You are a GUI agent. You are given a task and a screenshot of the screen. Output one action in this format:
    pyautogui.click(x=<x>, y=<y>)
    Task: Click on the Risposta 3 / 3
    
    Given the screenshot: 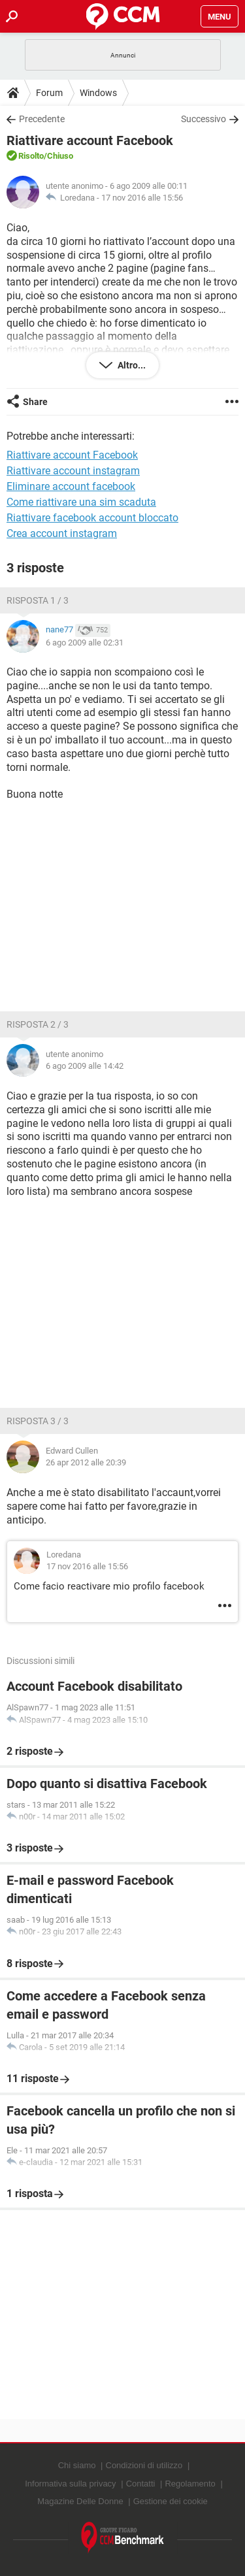 What is the action you would take?
    pyautogui.click(x=38, y=1421)
    